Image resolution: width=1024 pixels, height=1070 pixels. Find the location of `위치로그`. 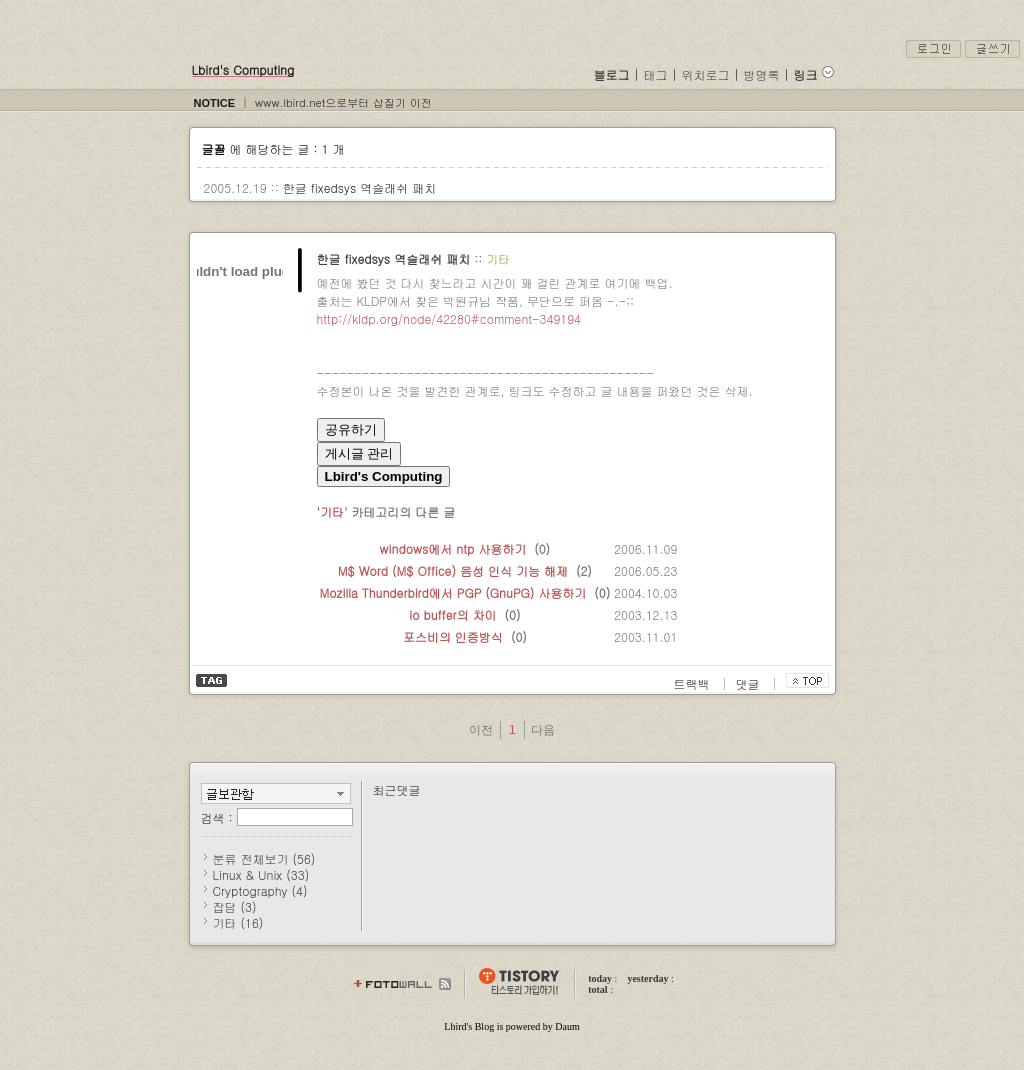

위치로그 is located at coordinates (706, 74).